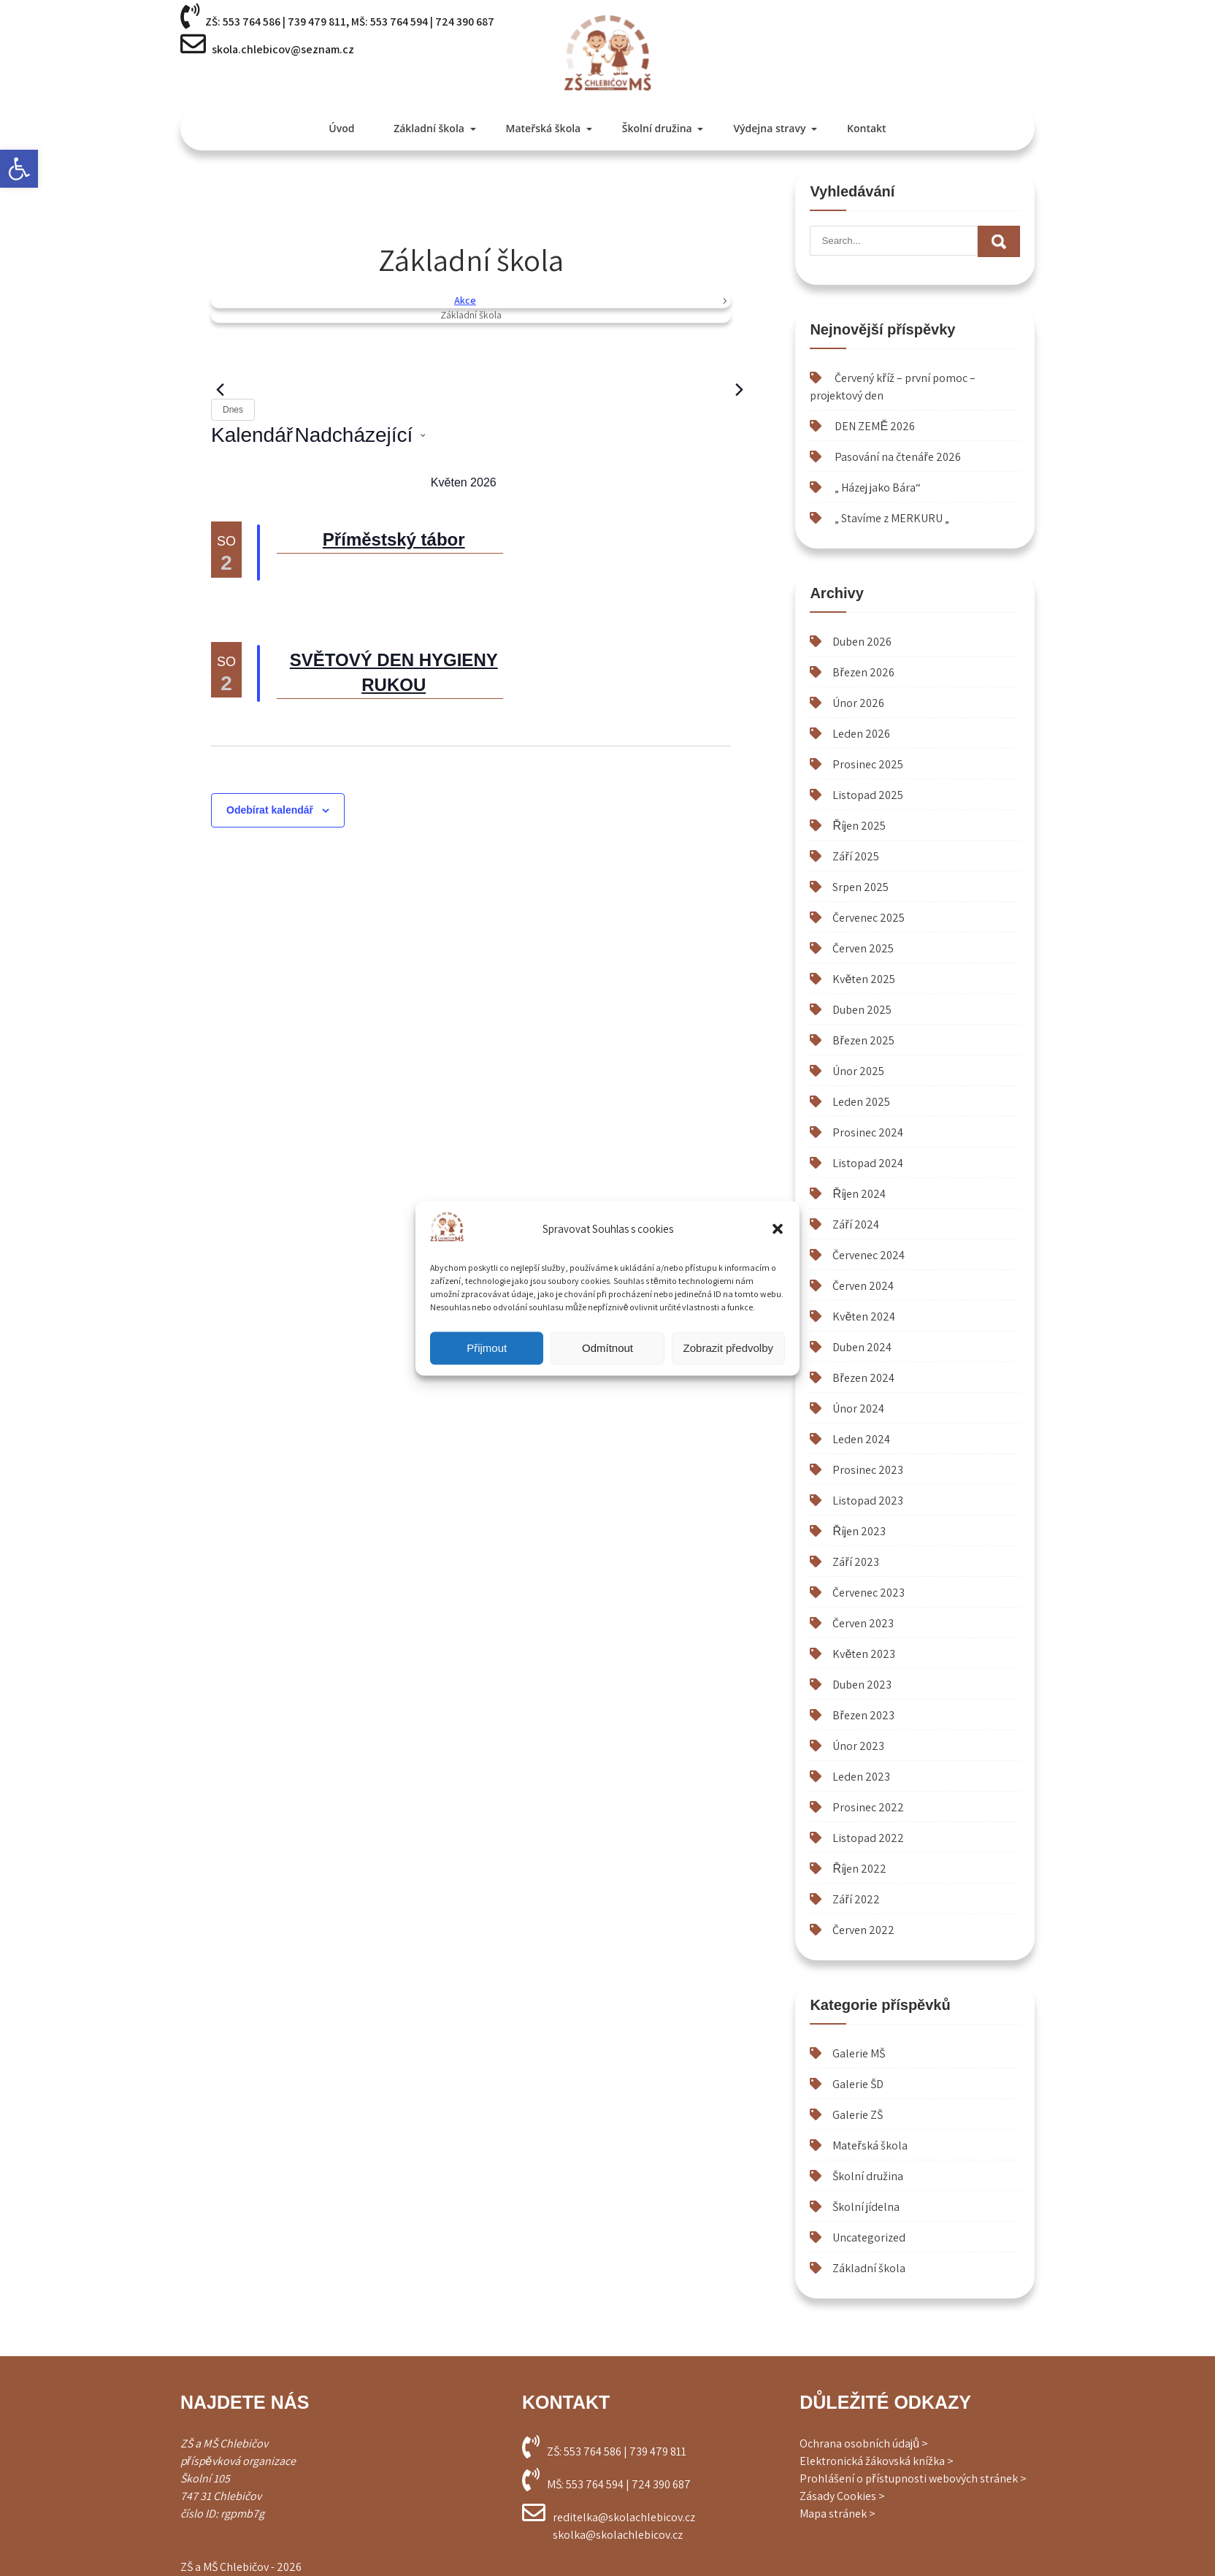  Describe the element at coordinates (862, 1009) in the screenshot. I see `Duben 2025` at that location.